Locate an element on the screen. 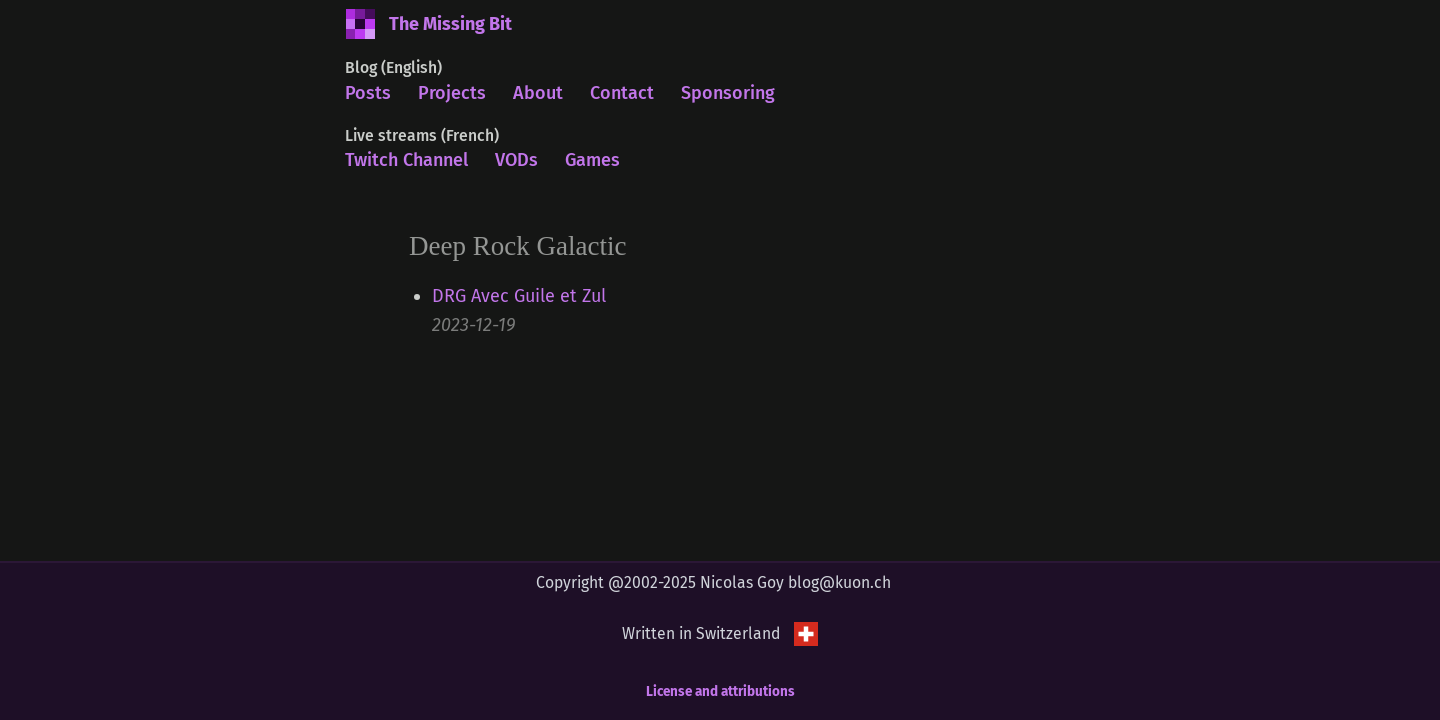 Image resolution: width=1440 pixels, height=720 pixels. Games is located at coordinates (592, 160).